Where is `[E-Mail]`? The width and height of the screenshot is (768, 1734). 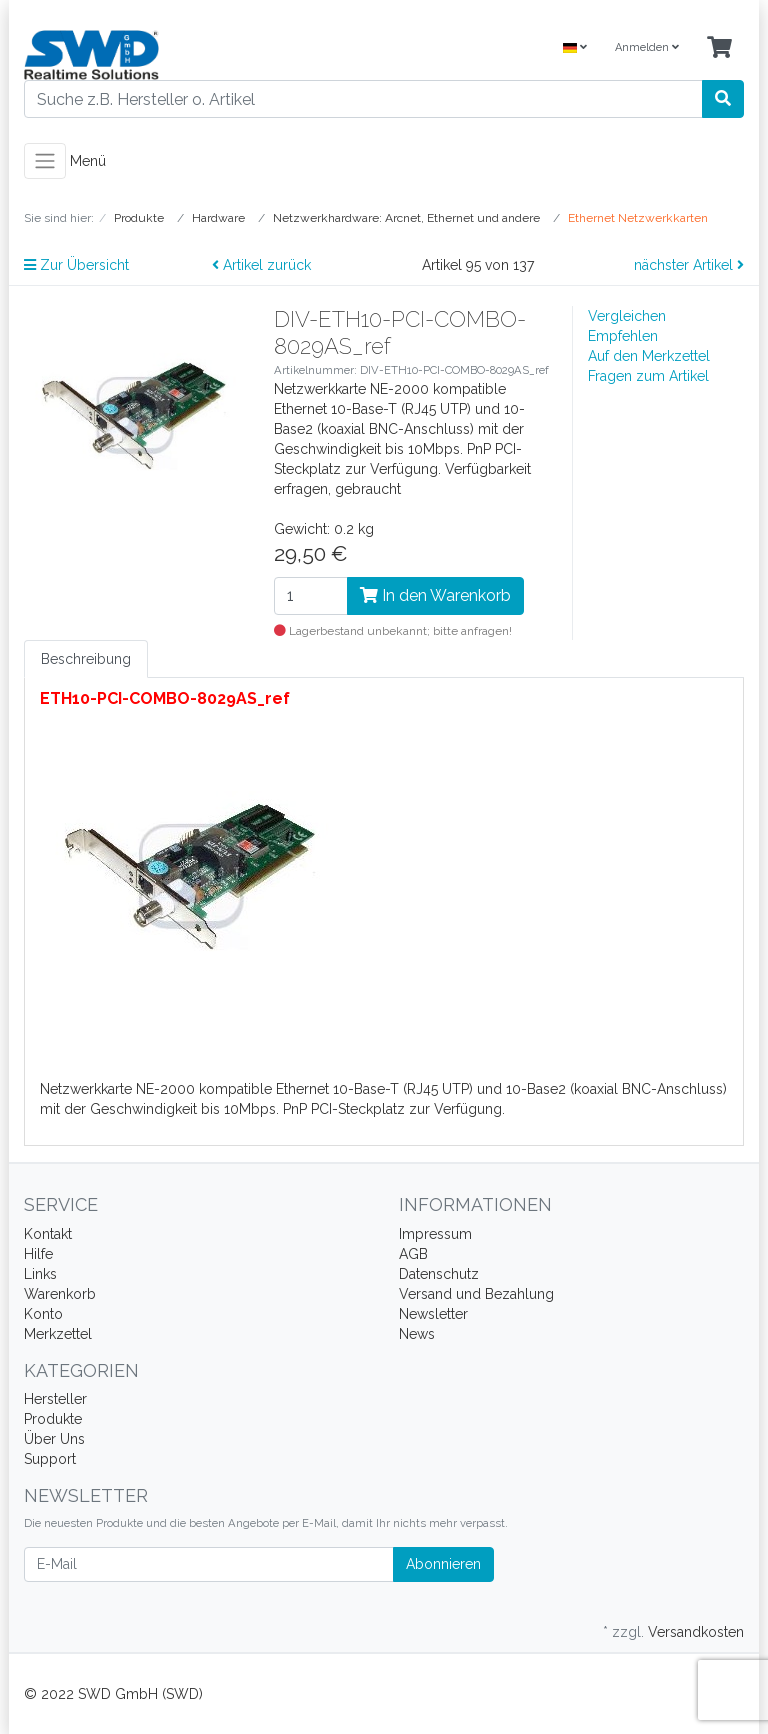 [E-Mail] is located at coordinates (209, 1564).